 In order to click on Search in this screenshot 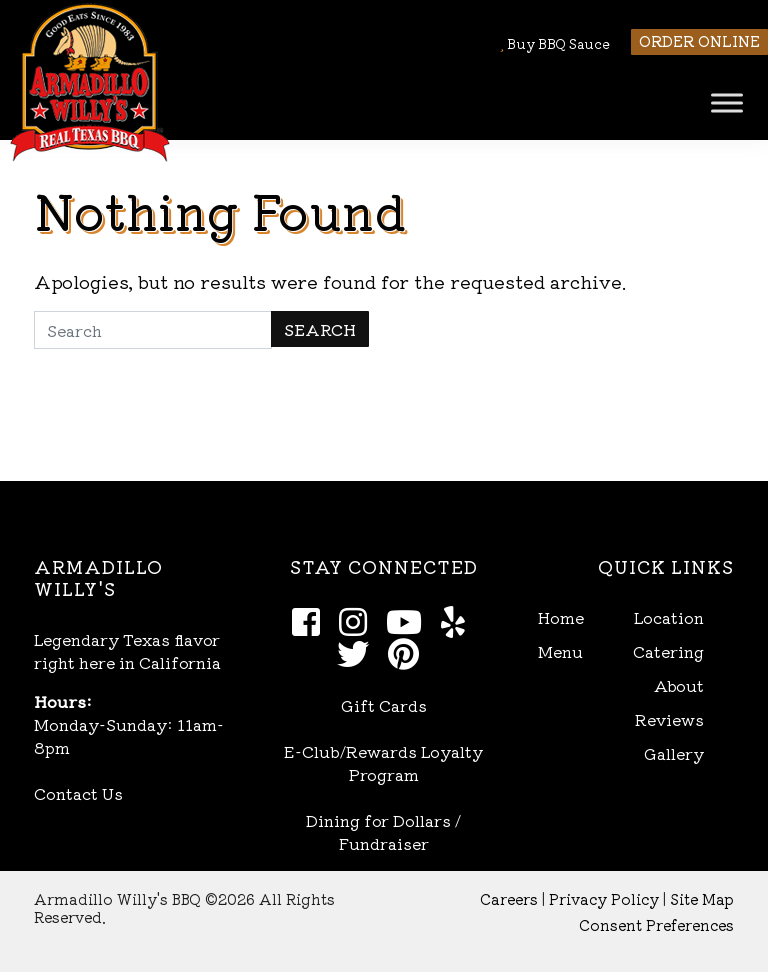, I will do `click(320, 329)`.